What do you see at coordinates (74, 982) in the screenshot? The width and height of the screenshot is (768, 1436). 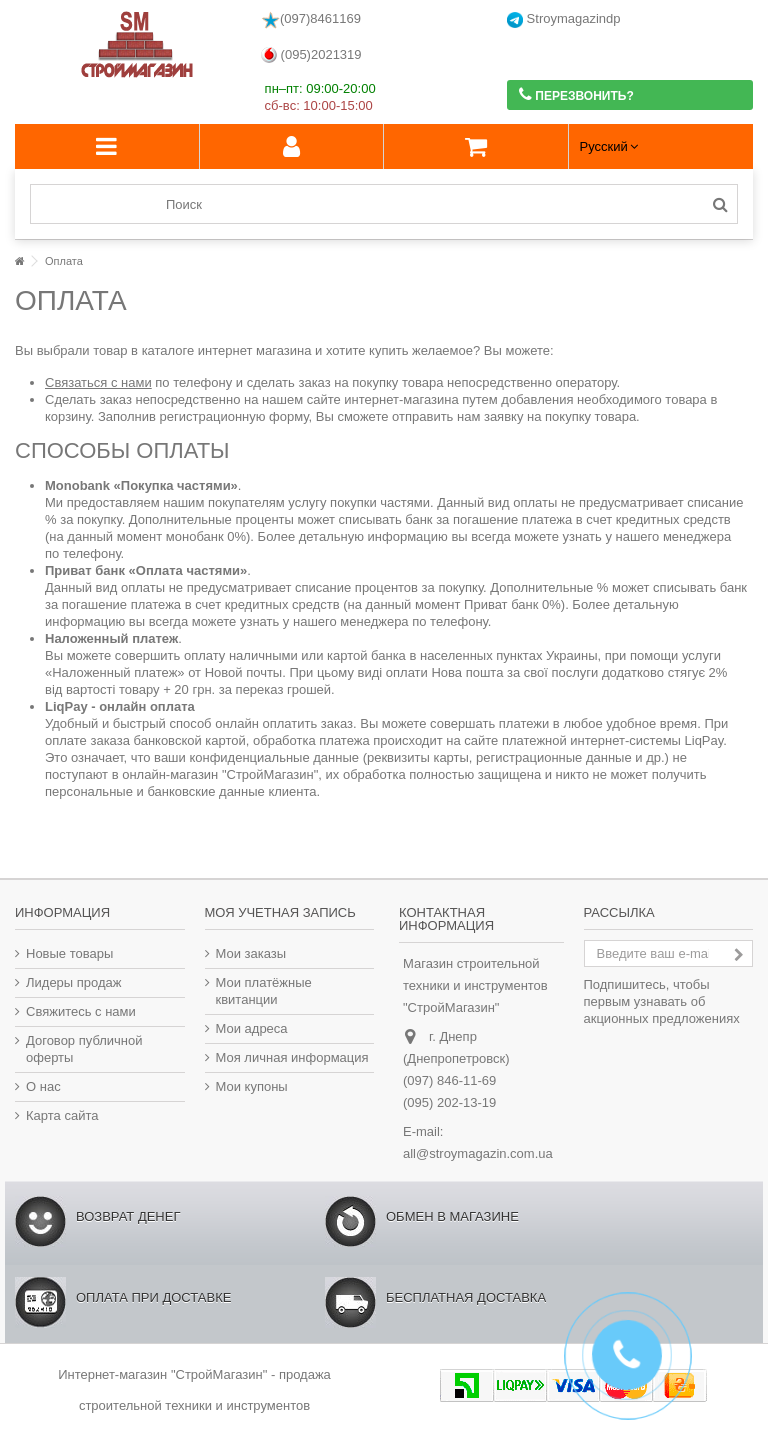 I see `Лидеры продаж` at bounding box center [74, 982].